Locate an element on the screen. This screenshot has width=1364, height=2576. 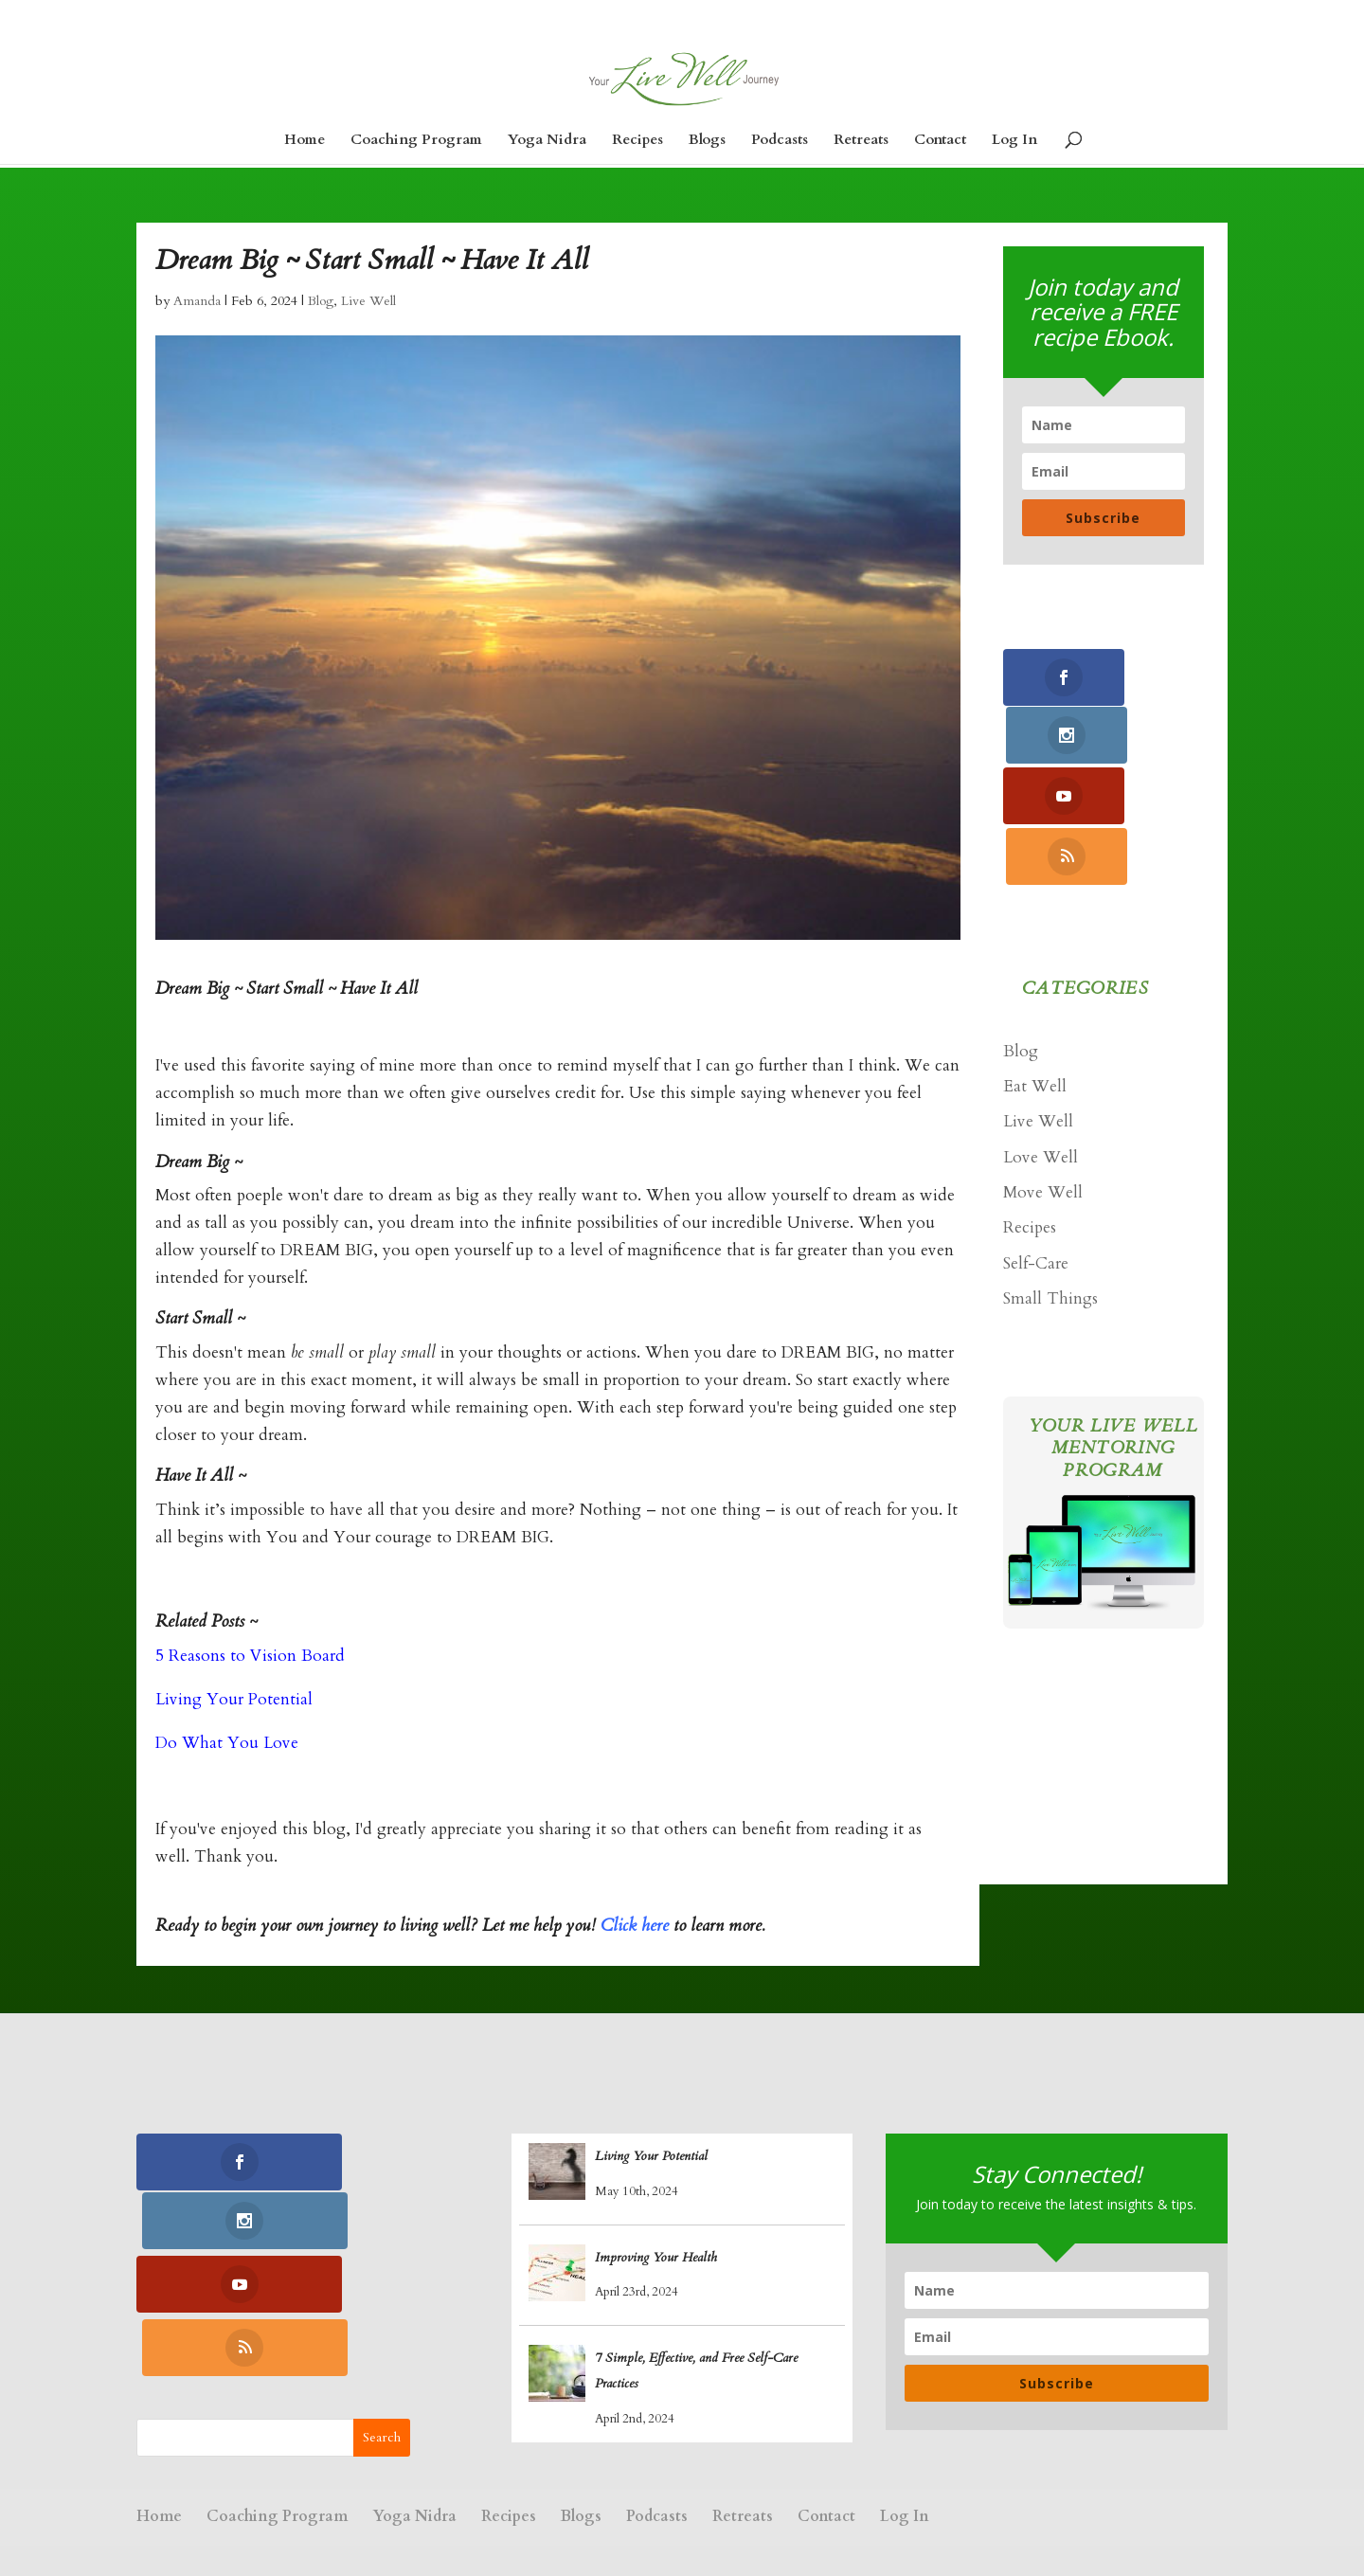
Contact is located at coordinates (940, 141).